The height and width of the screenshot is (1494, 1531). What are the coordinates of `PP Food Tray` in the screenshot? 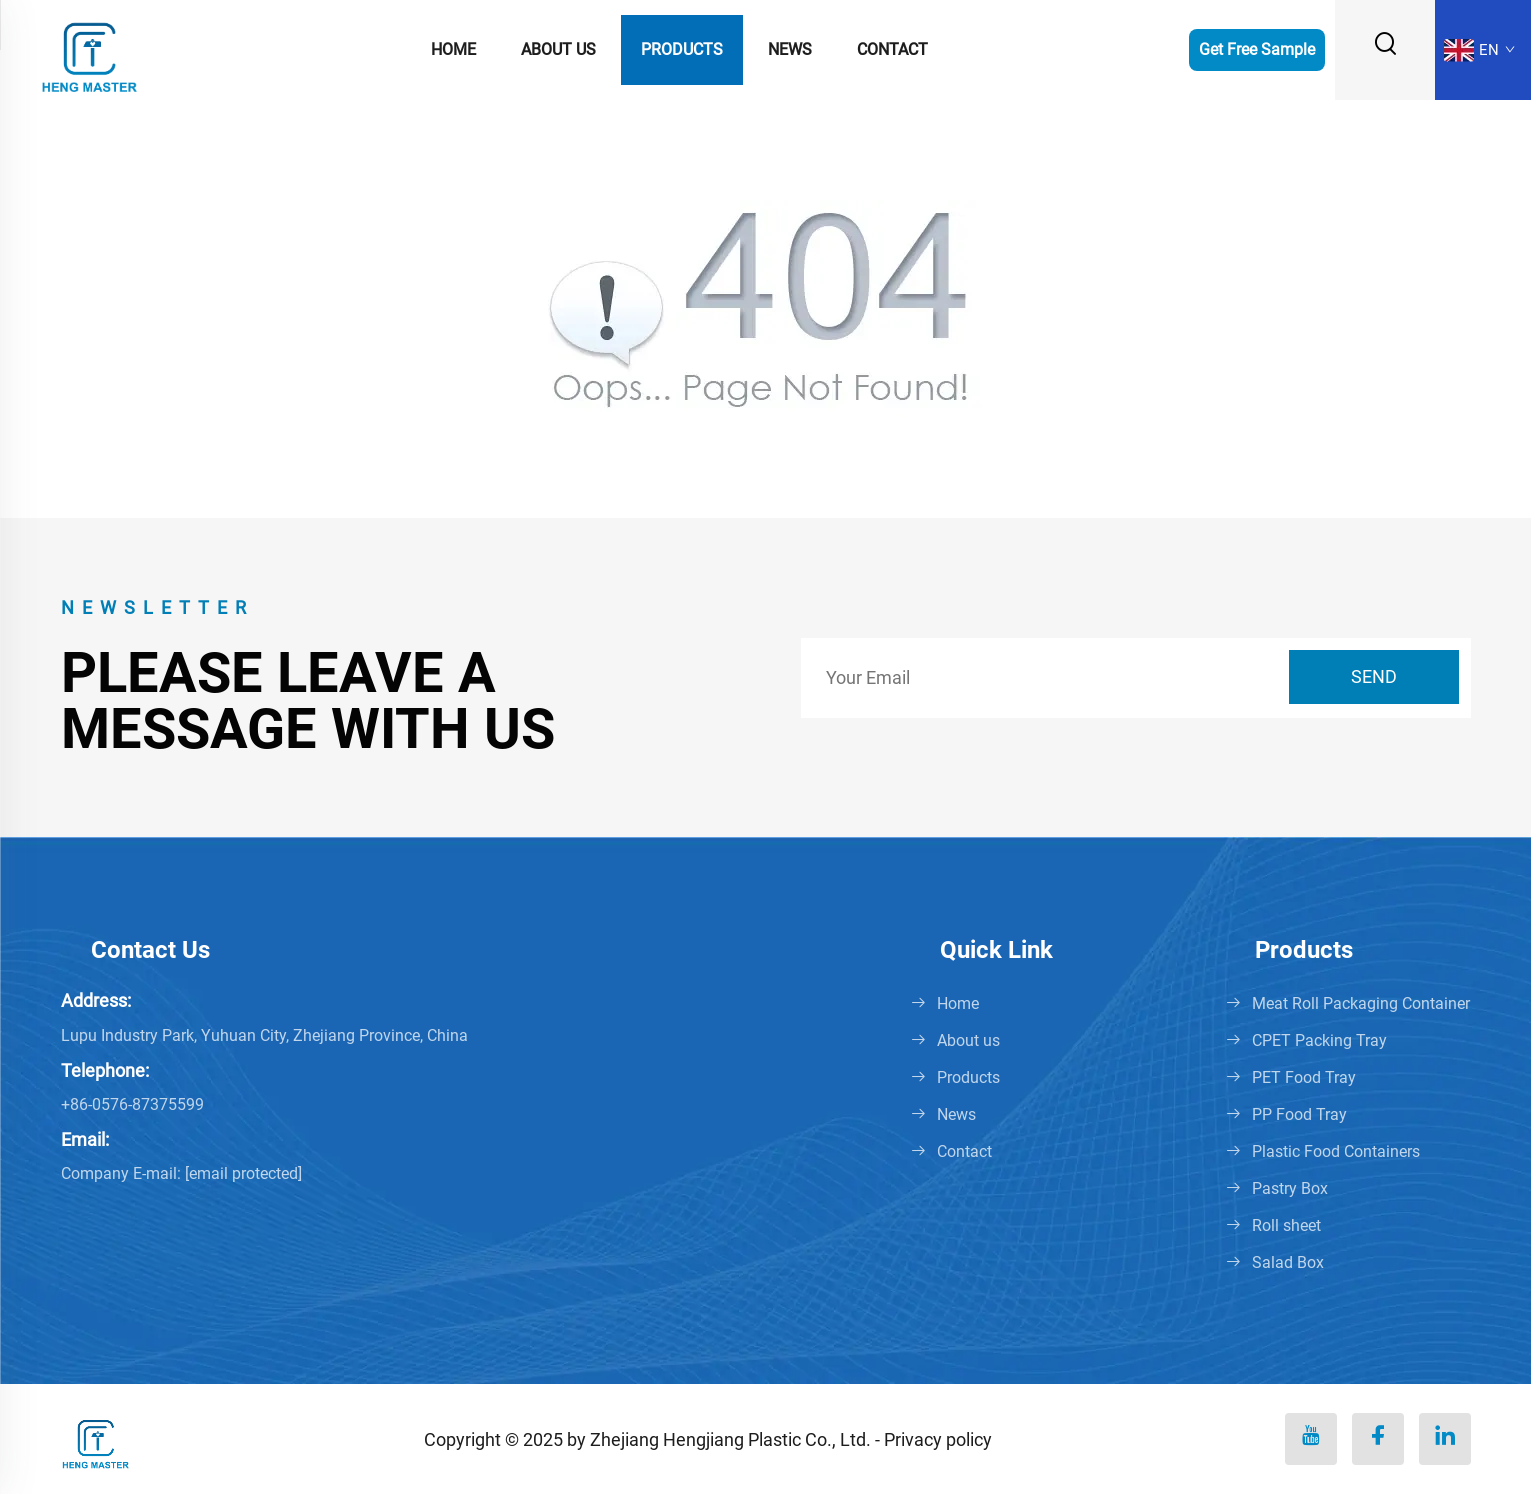 It's located at (1299, 1114).